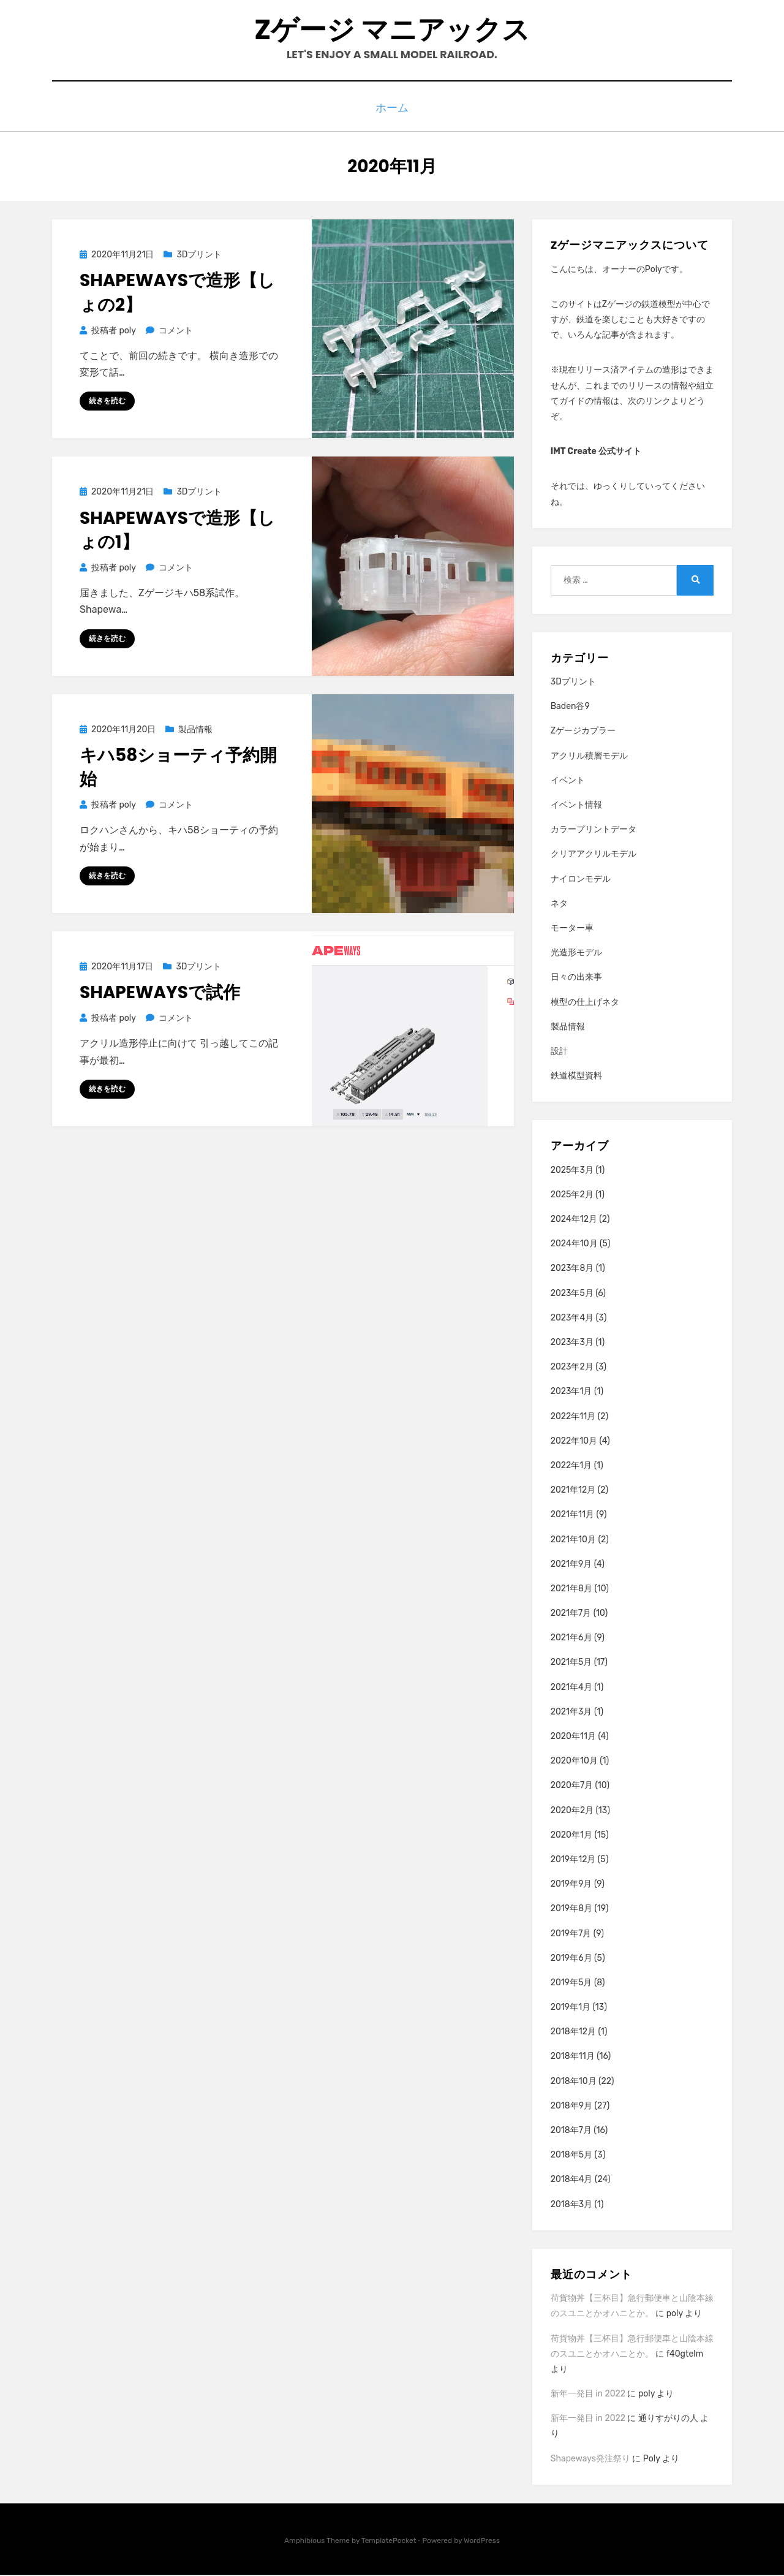 This screenshot has width=784, height=2576. I want to click on アクリル積層モデル, so click(589, 756).